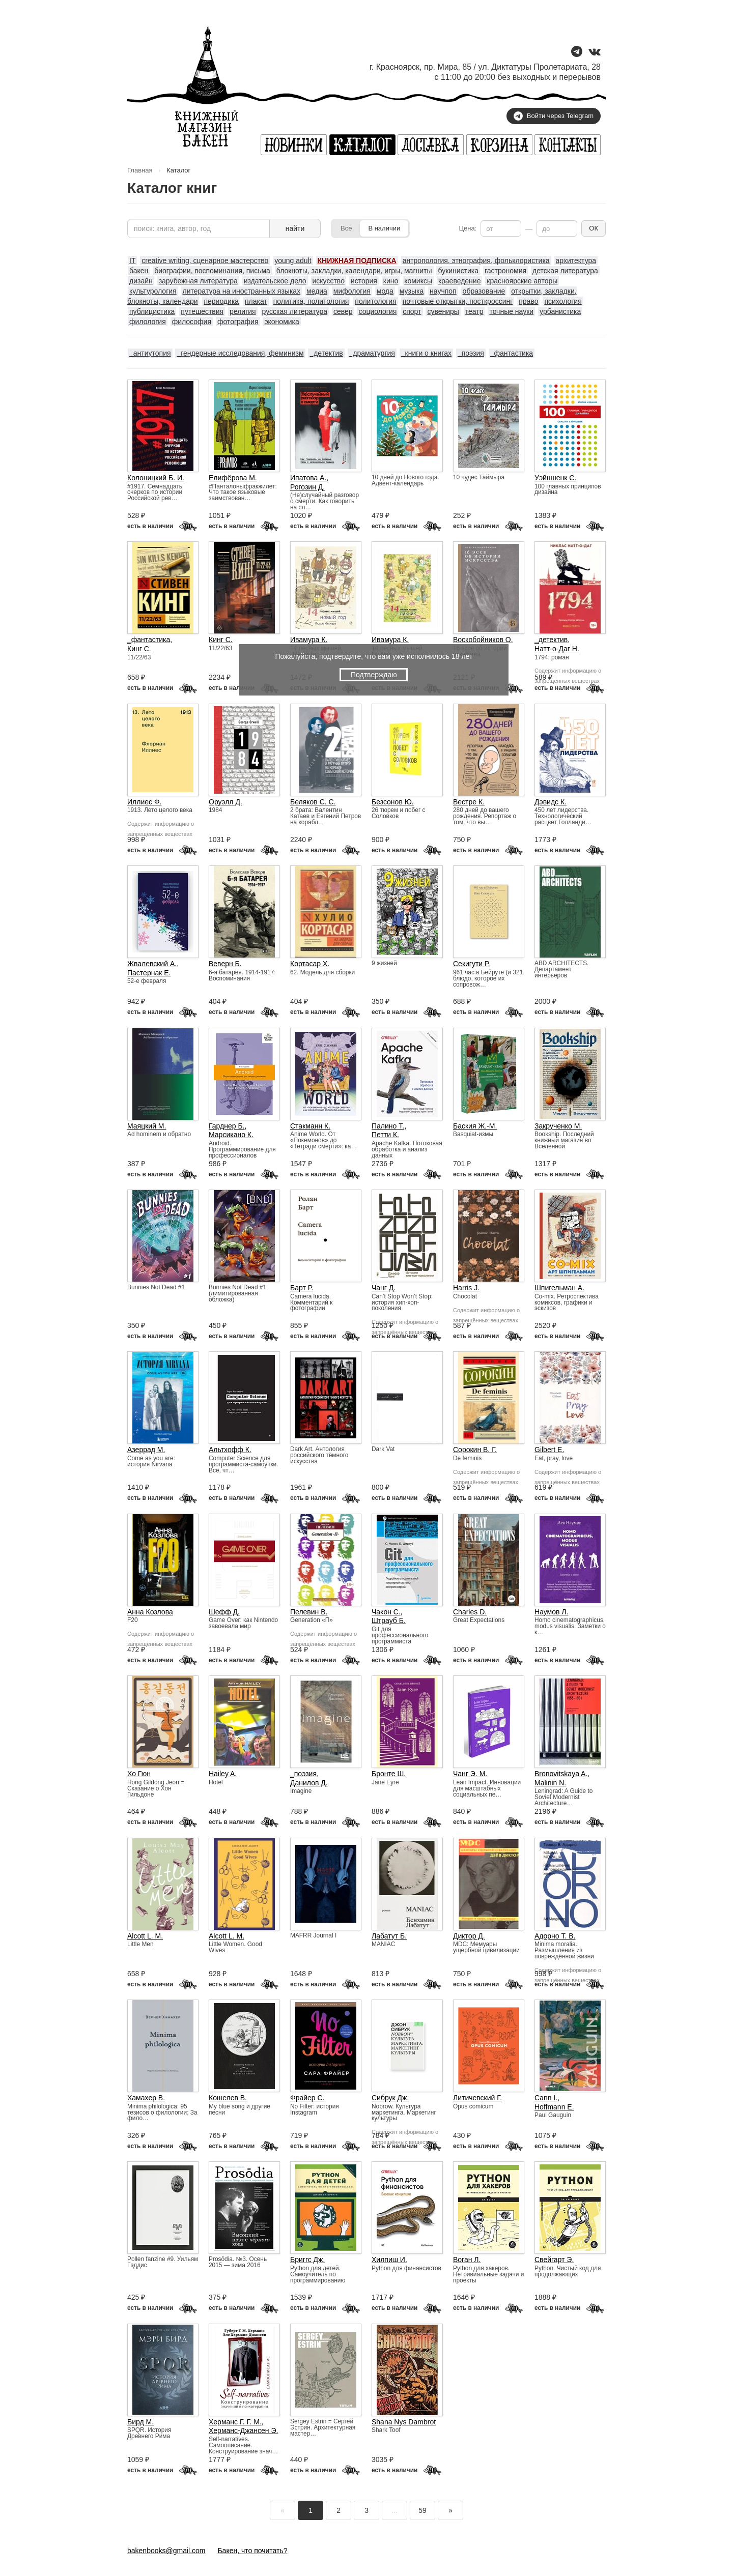 The height and width of the screenshot is (2576, 733). I want to click on Сорокин В. Г., so click(475, 1449).